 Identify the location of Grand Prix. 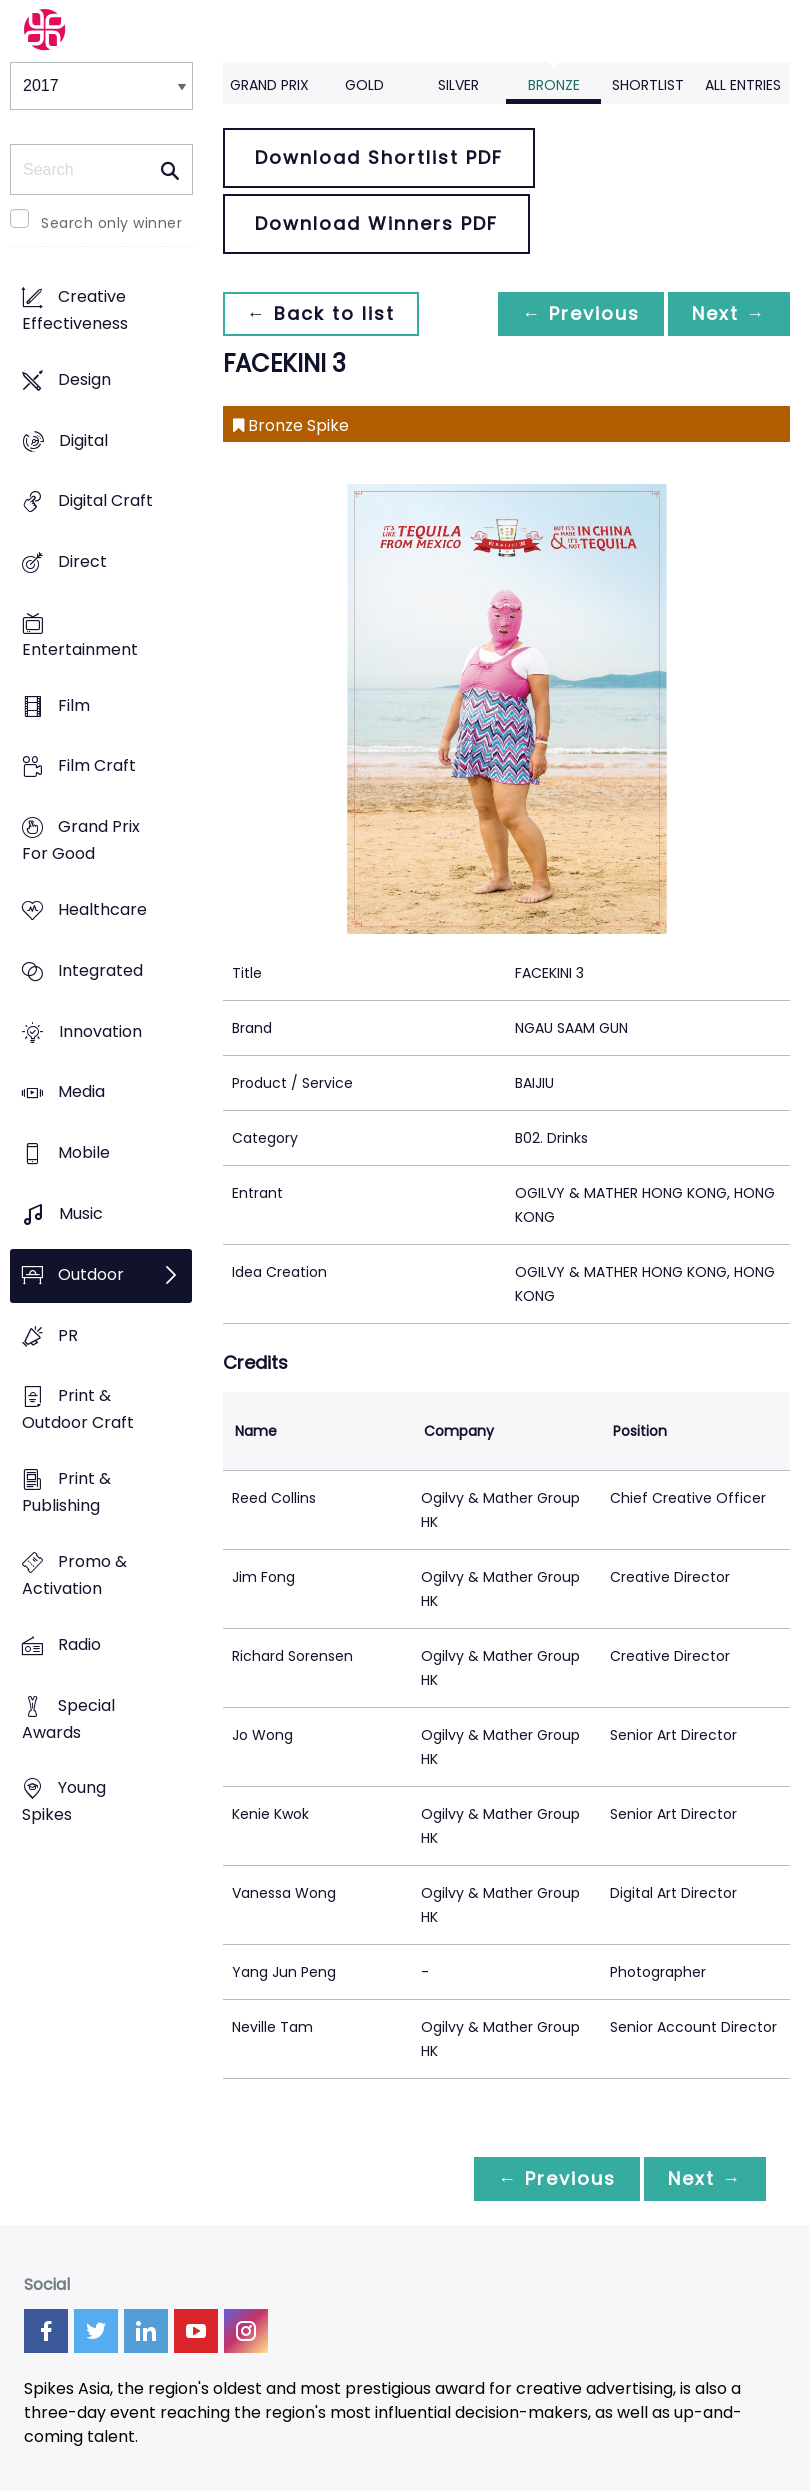
(269, 85).